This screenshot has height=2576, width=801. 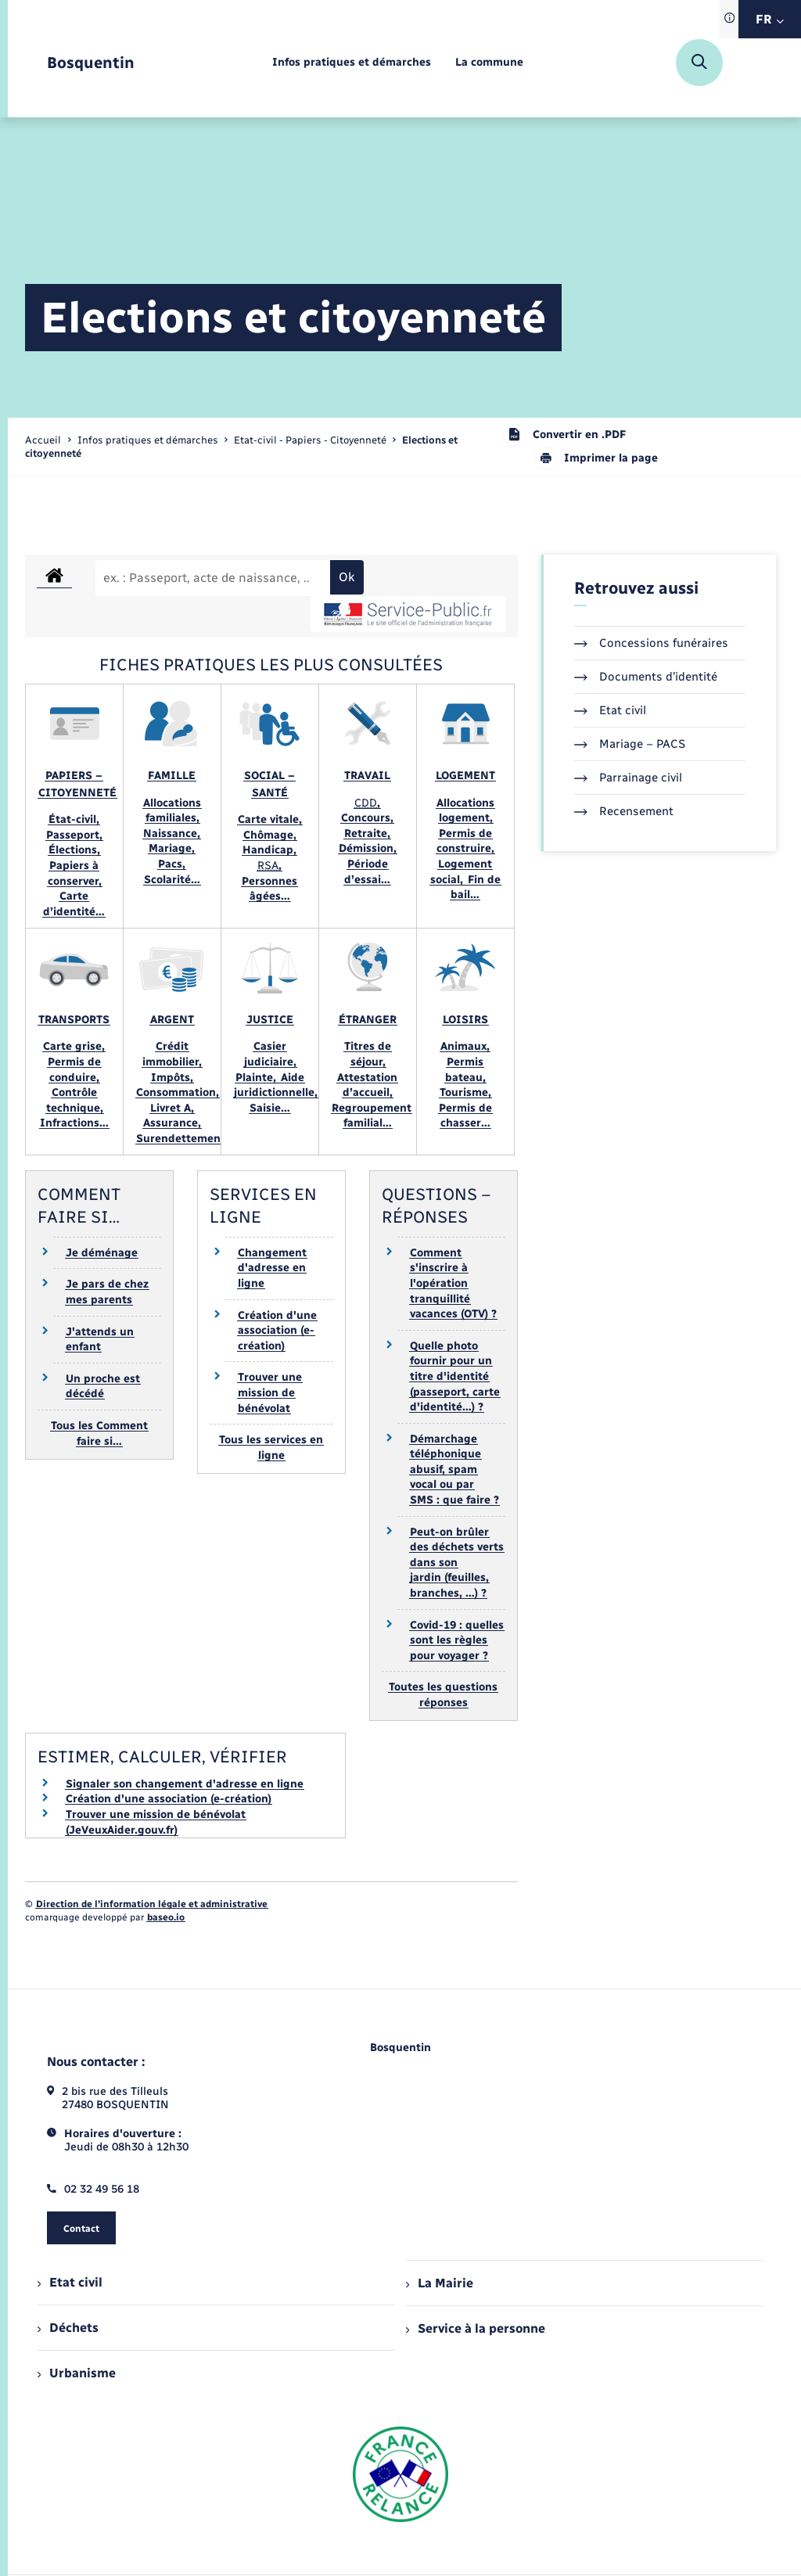 What do you see at coordinates (185, 1138) in the screenshot?
I see `Surendettement…` at bounding box center [185, 1138].